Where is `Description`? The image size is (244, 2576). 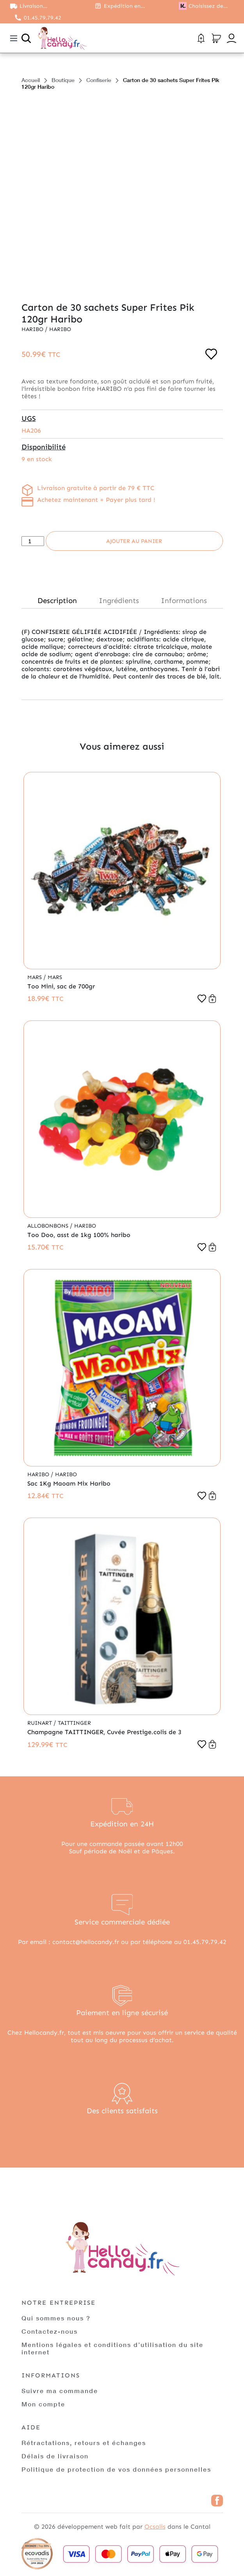
Description is located at coordinates (57, 600).